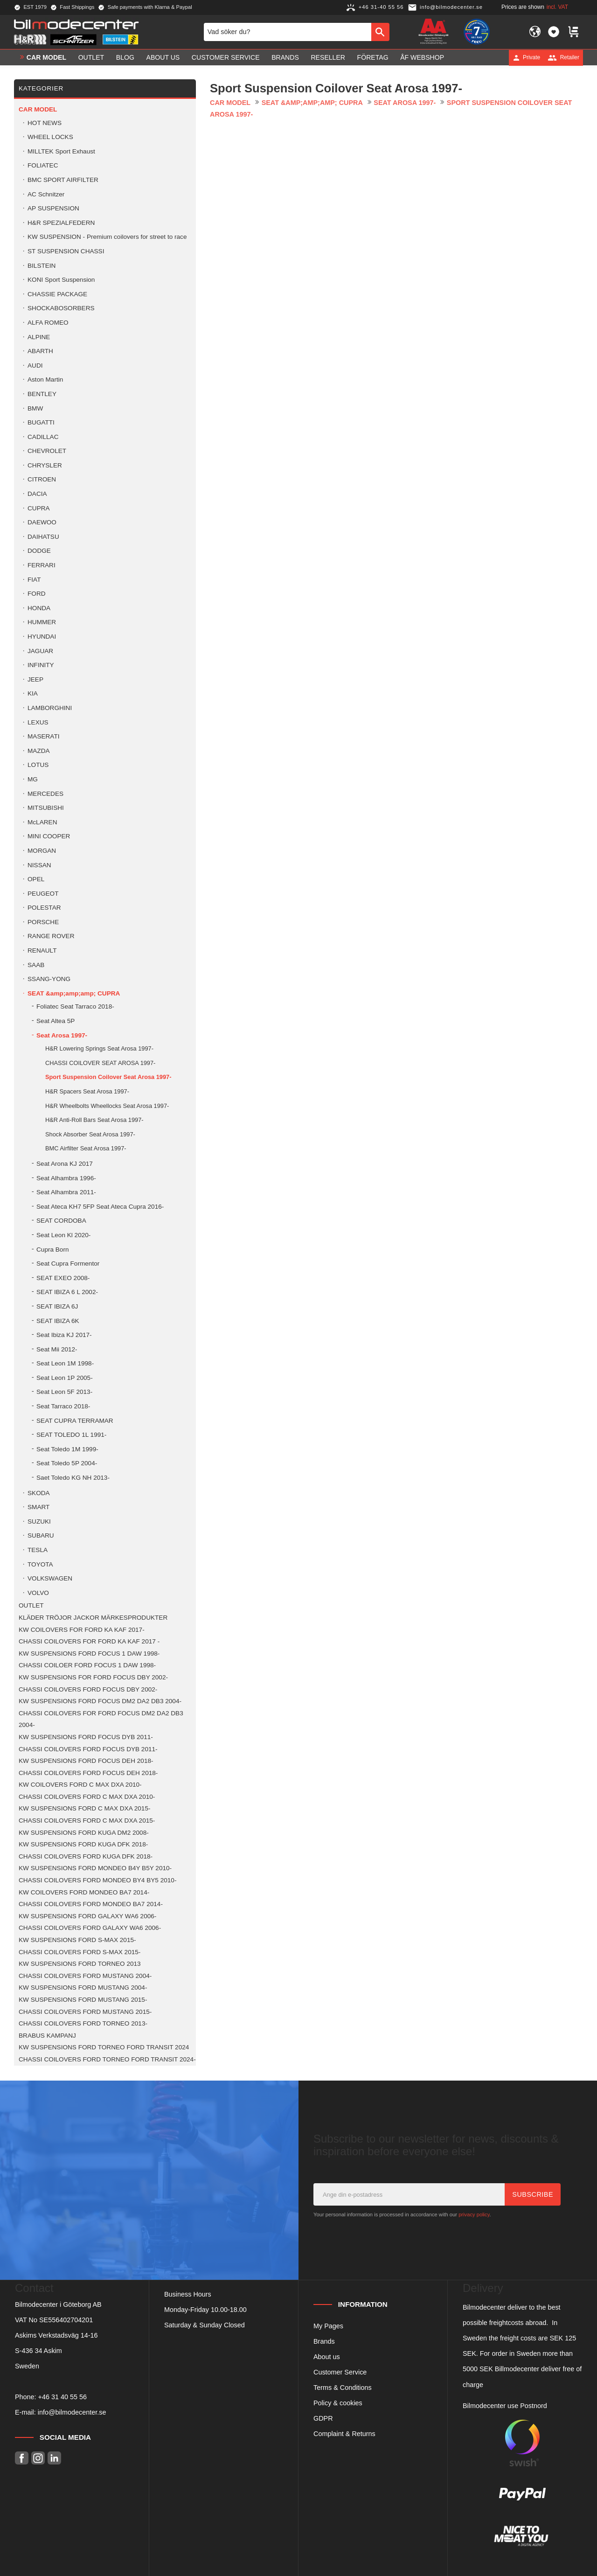  I want to click on BMC Airfilter Seat Arosa 1997- [menuitem], so click(85, 1148).